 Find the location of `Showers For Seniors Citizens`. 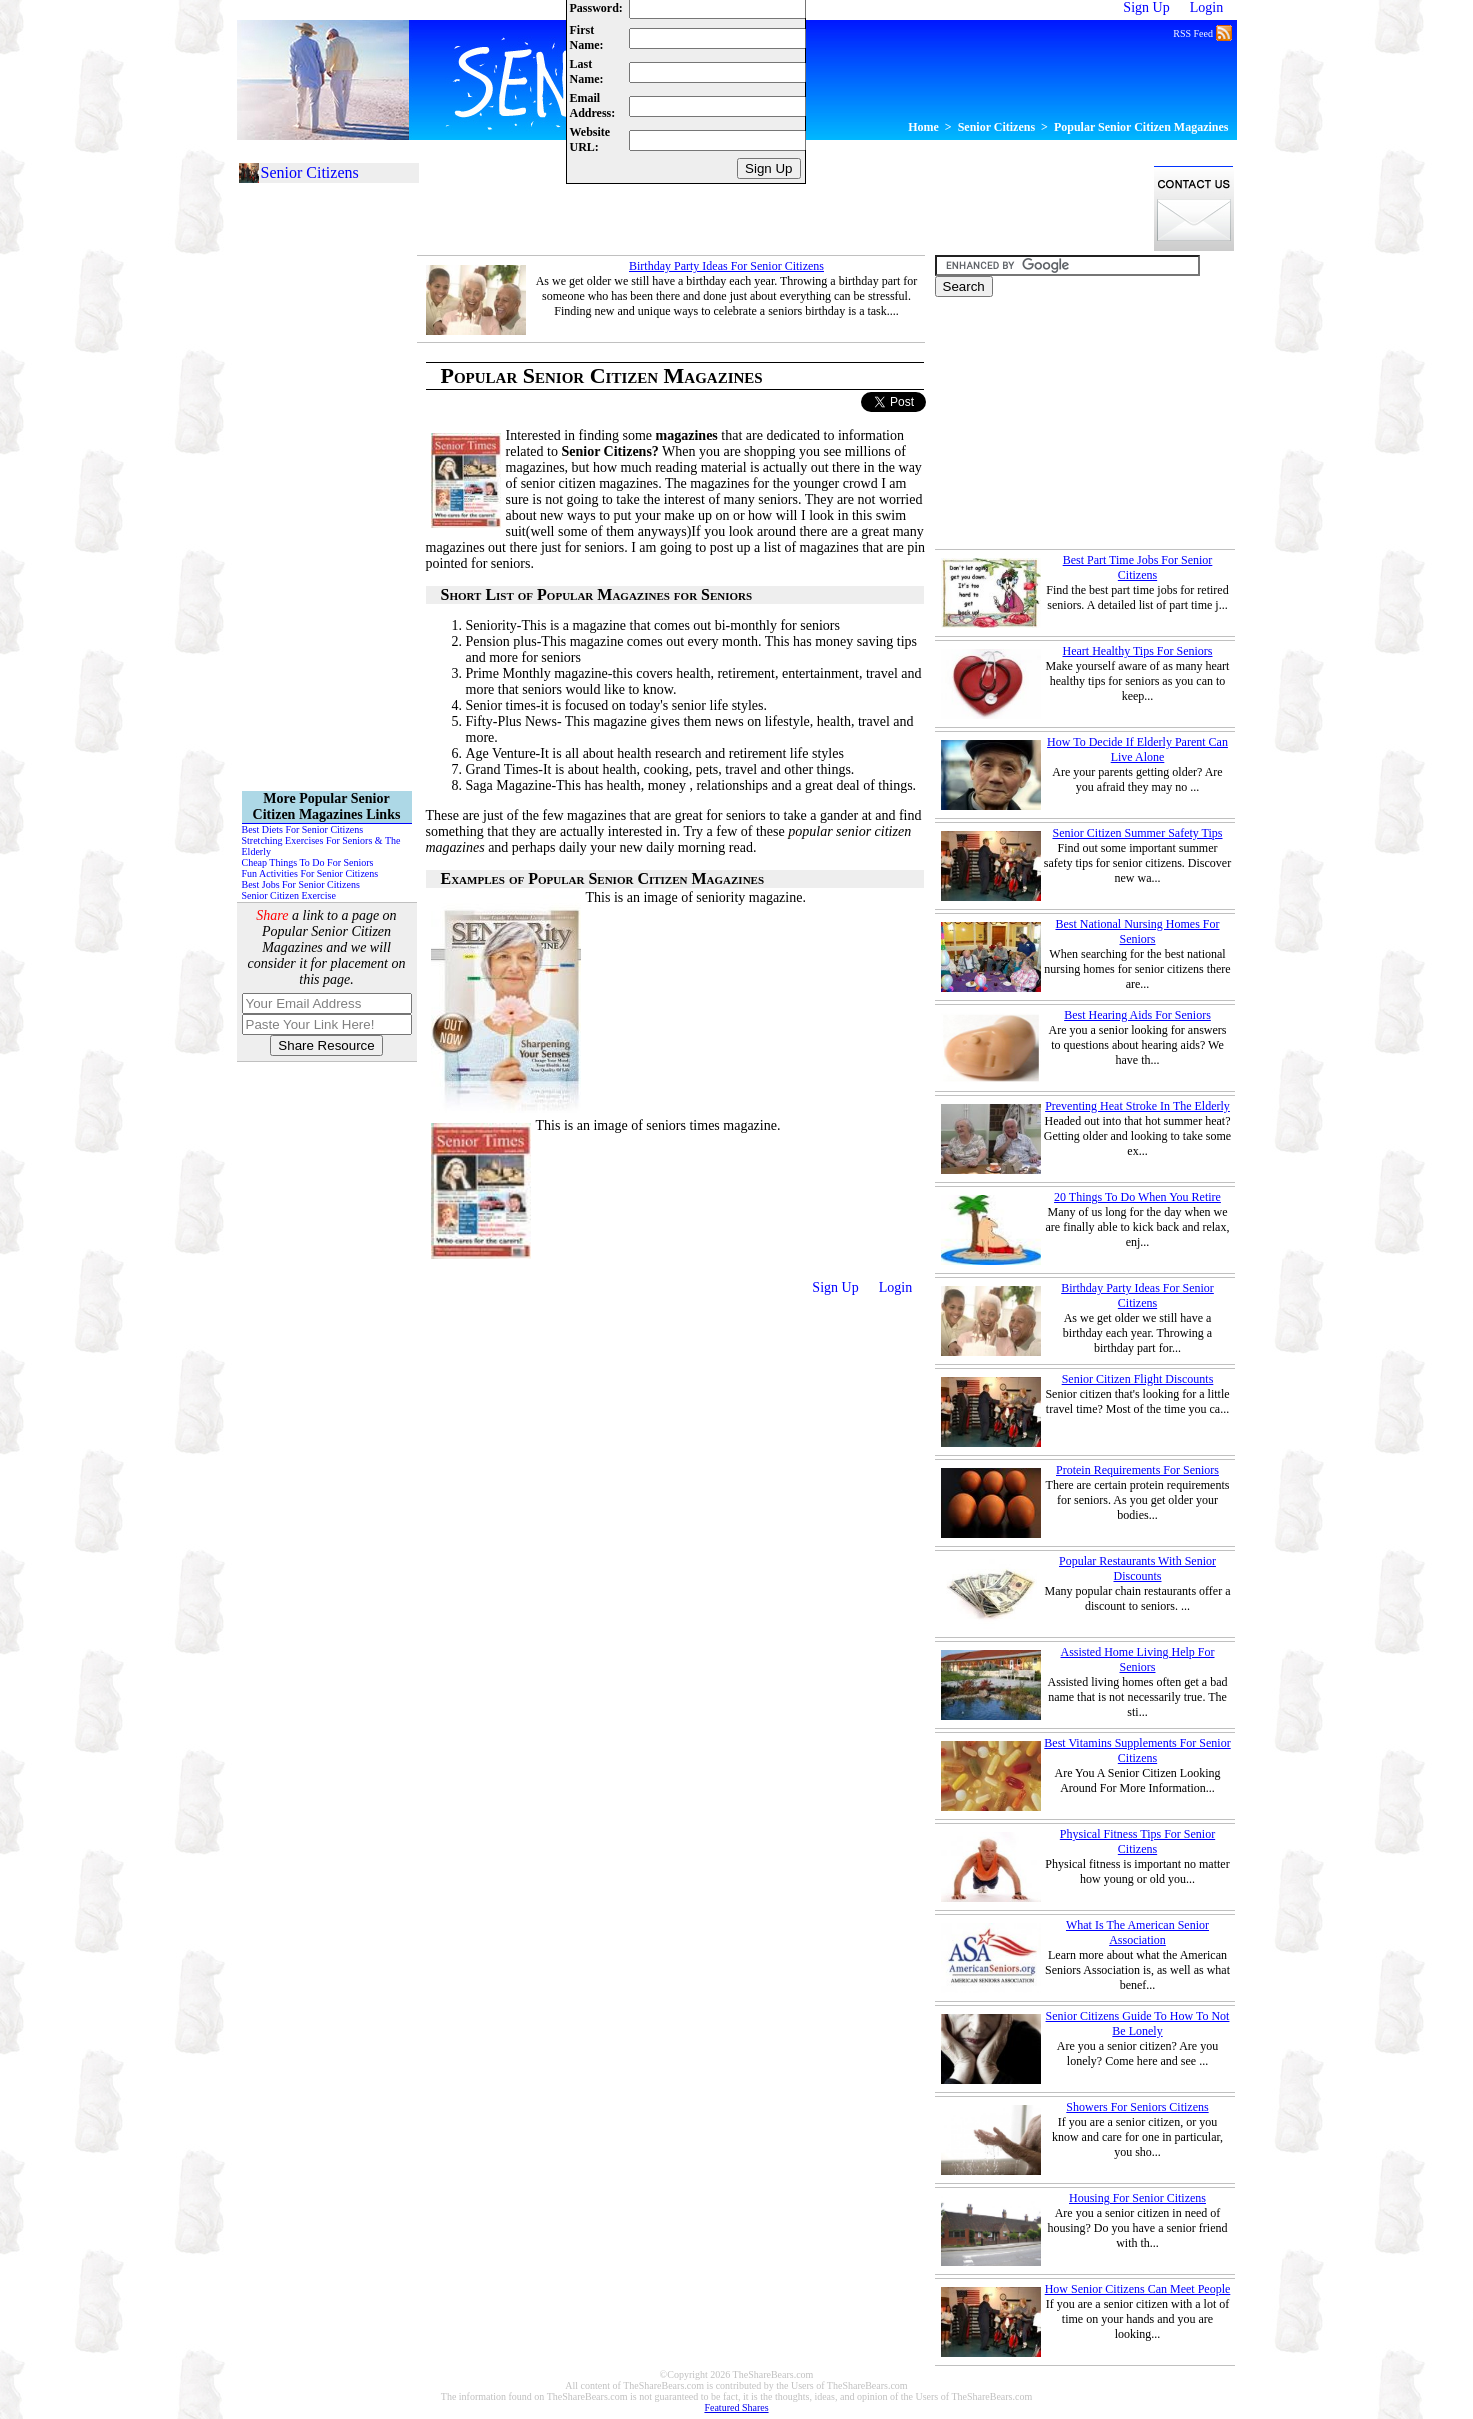

Showers For Seniors Citizens is located at coordinates (1137, 2107).